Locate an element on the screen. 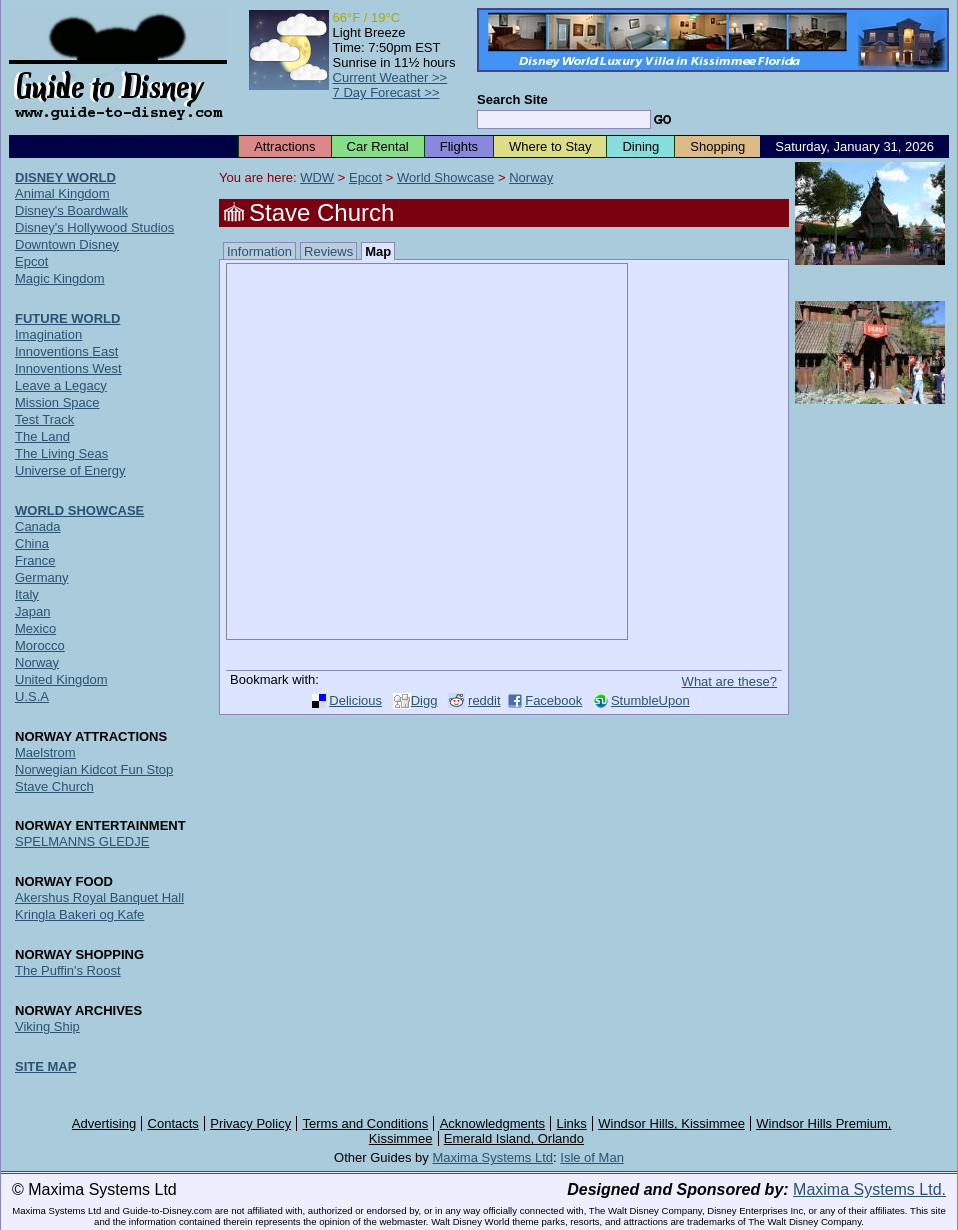 The width and height of the screenshot is (958, 1230). Facebook is located at coordinates (553, 700).